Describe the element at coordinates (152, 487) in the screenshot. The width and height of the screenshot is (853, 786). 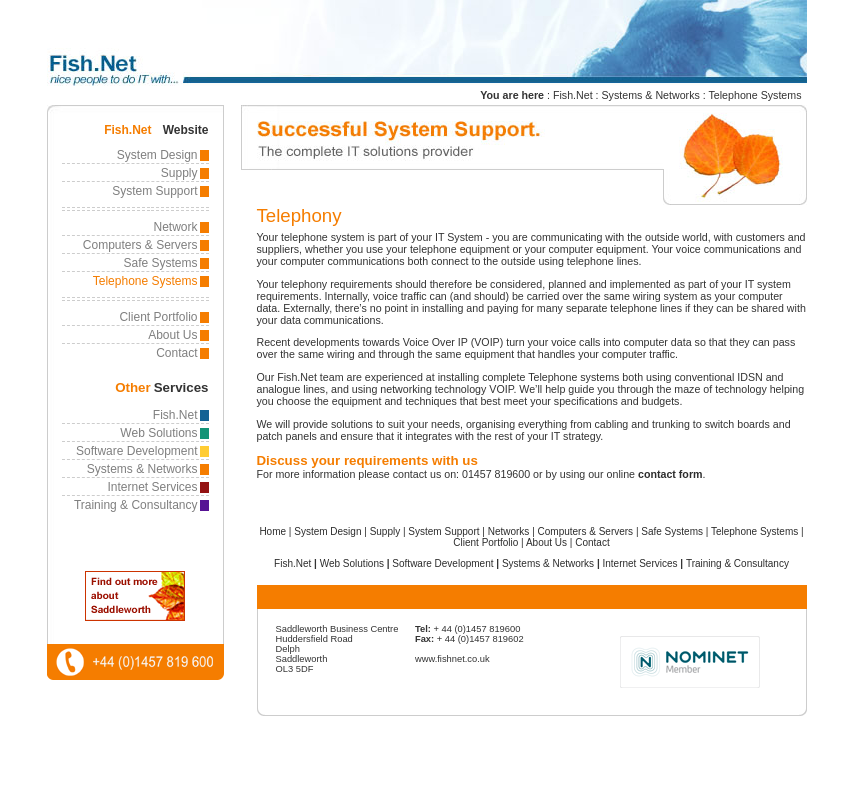
I see `Internet Services` at that location.